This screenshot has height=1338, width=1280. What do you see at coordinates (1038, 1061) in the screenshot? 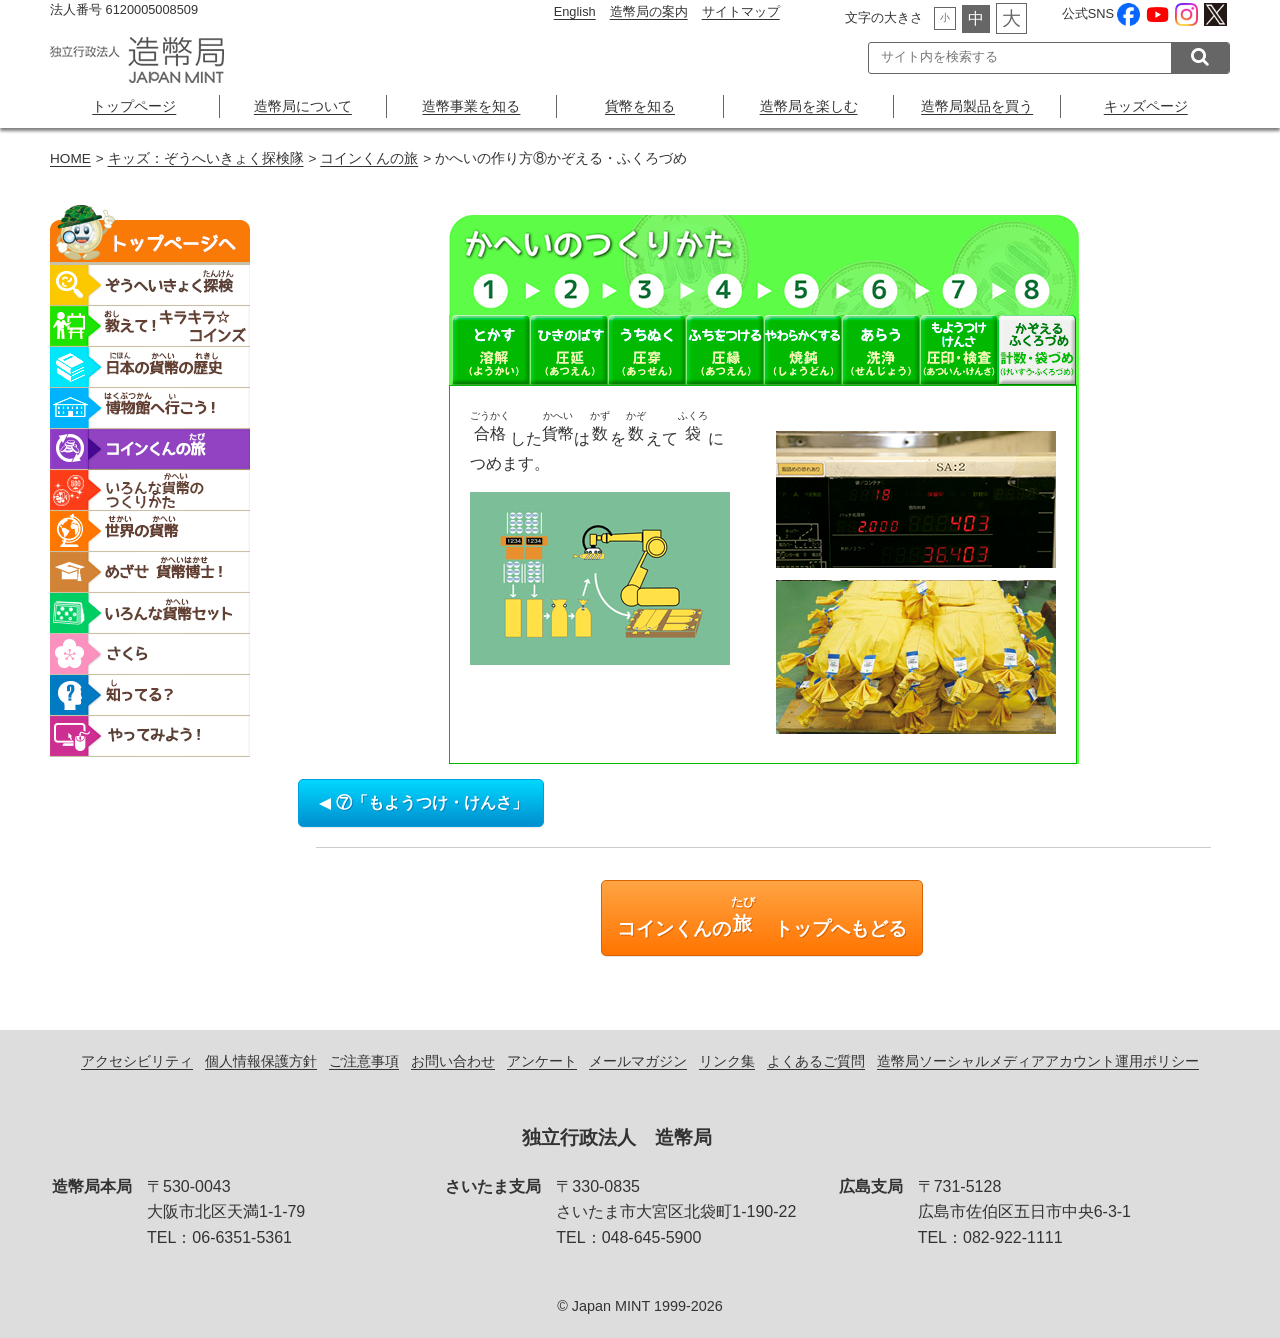
I see `造幣局ソーシャルメディアアカウント運用ポリシー` at bounding box center [1038, 1061].